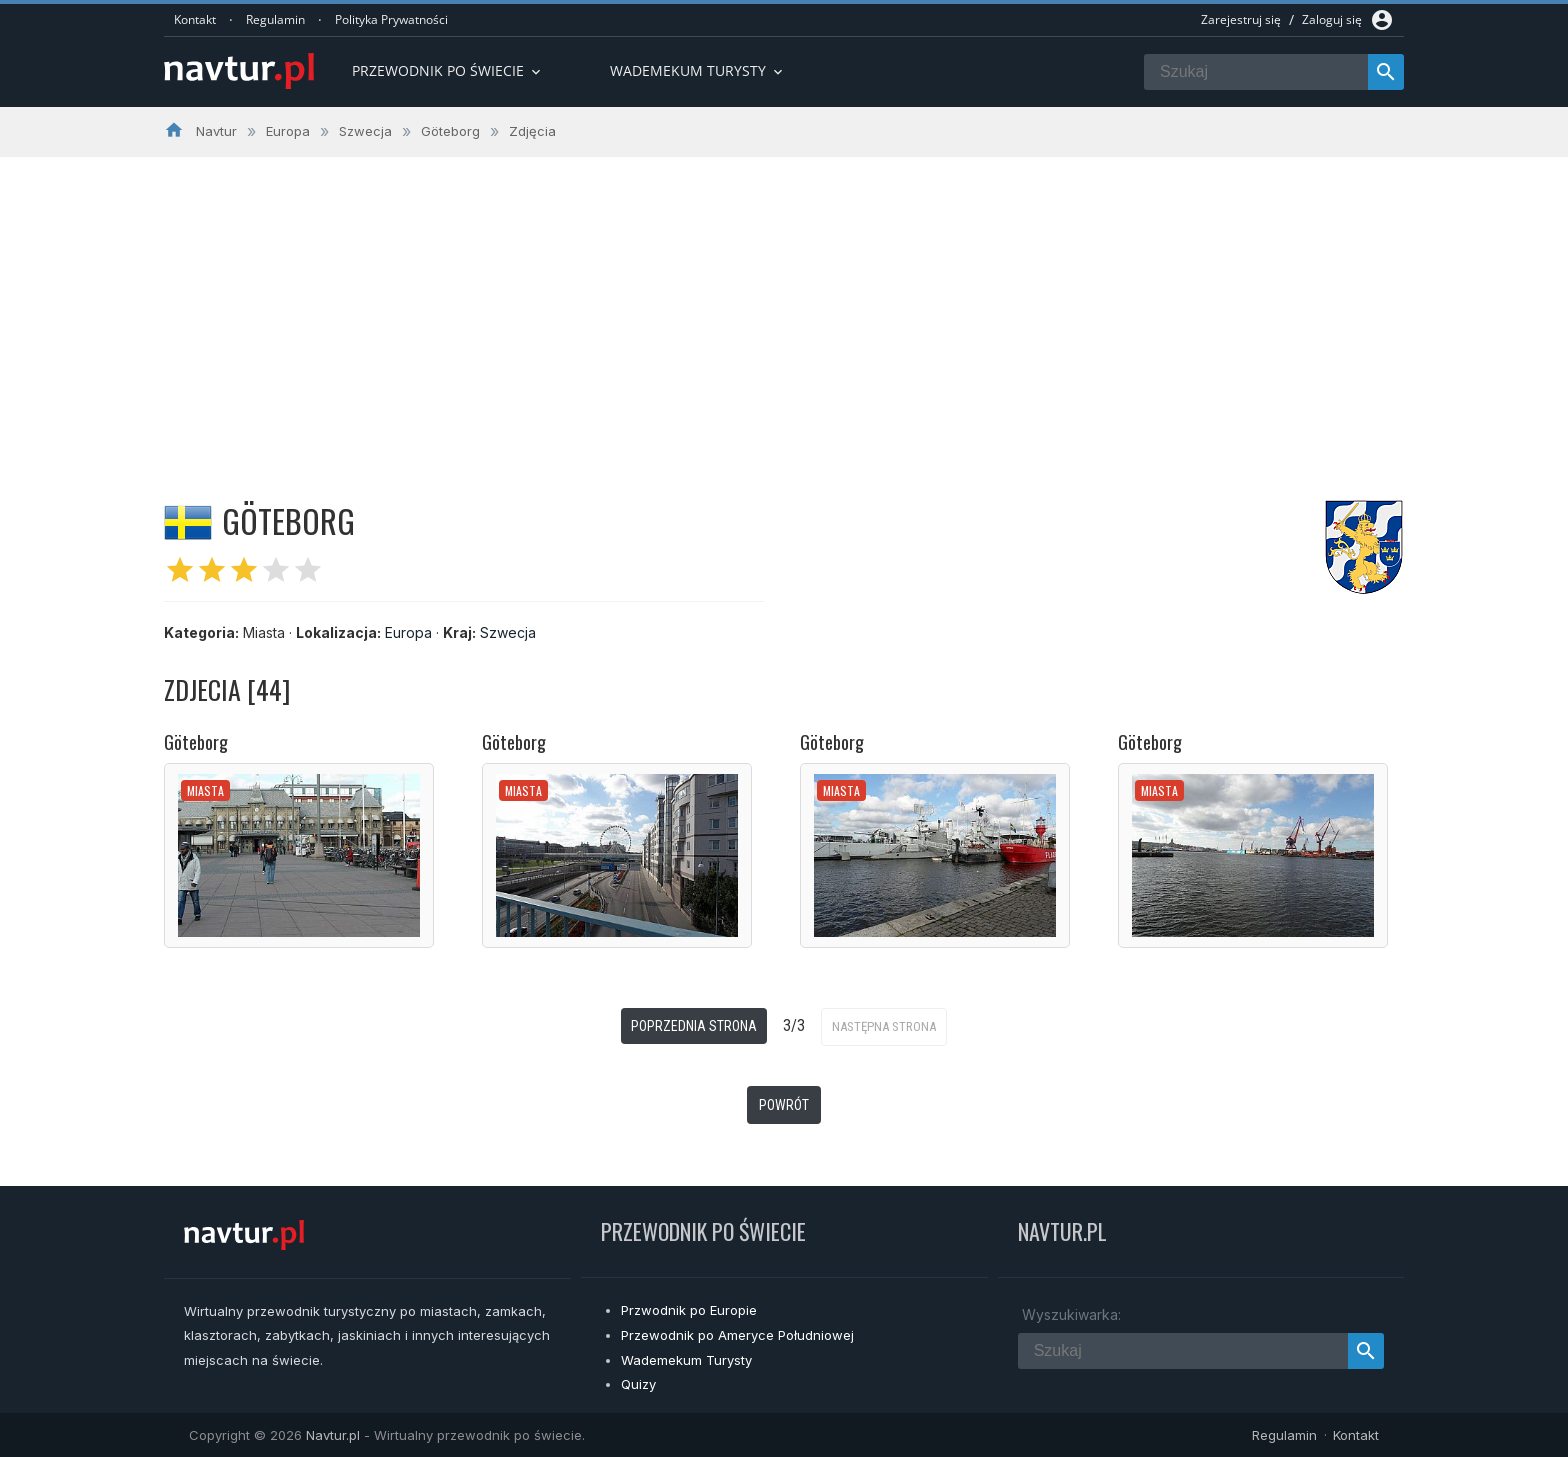 The width and height of the screenshot is (1568, 1457). What do you see at coordinates (694, 1026) in the screenshot?
I see `Poprzednia strona` at bounding box center [694, 1026].